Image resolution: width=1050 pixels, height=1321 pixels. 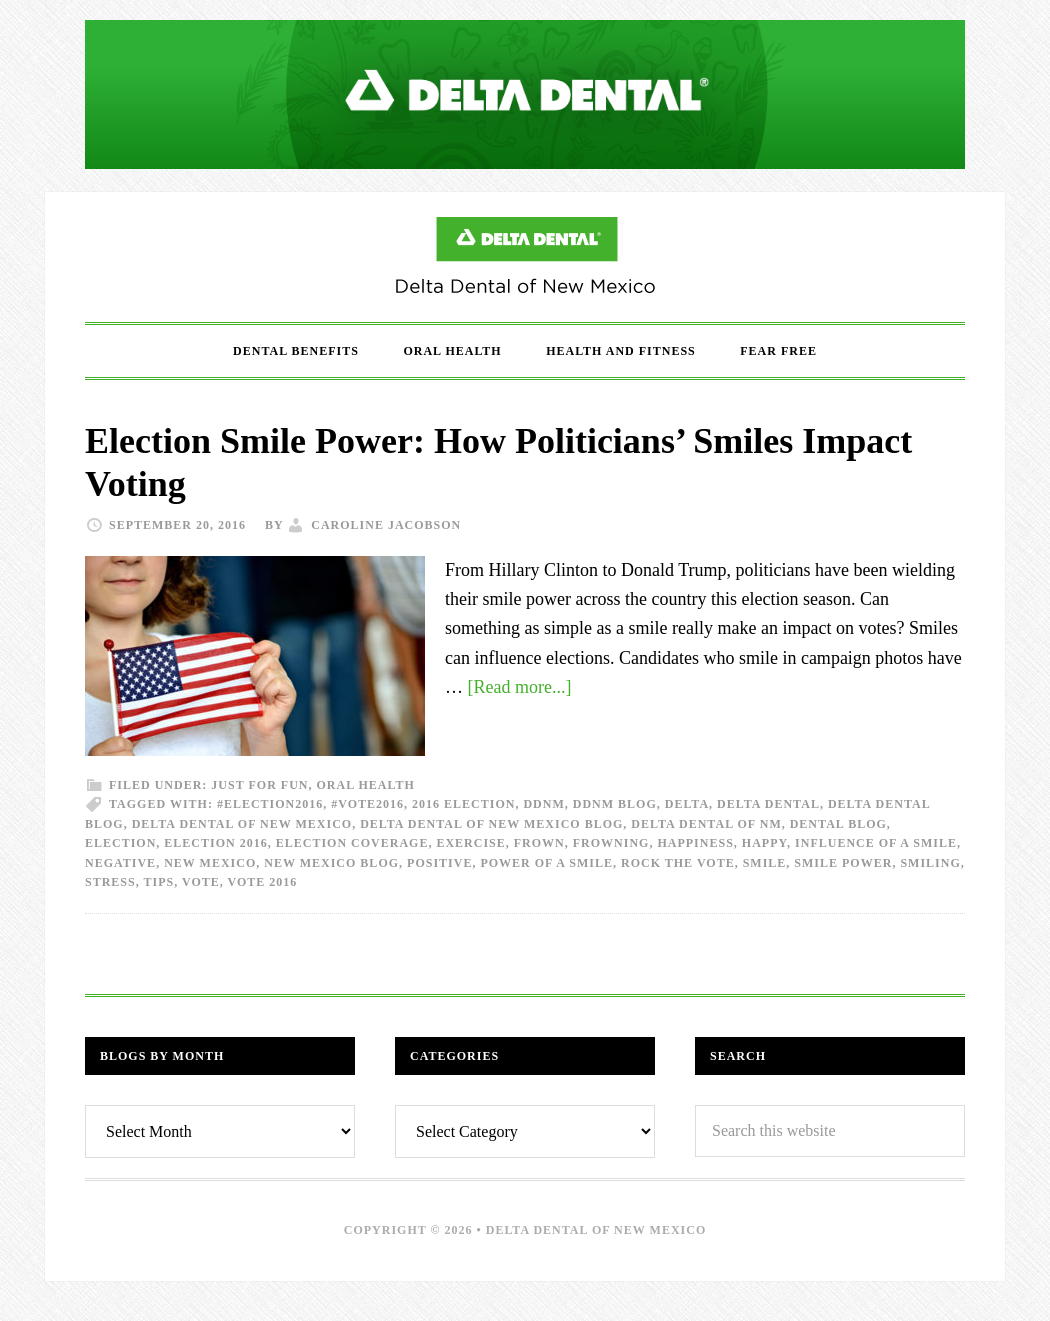 I want to click on dental blog, so click(x=838, y=824).